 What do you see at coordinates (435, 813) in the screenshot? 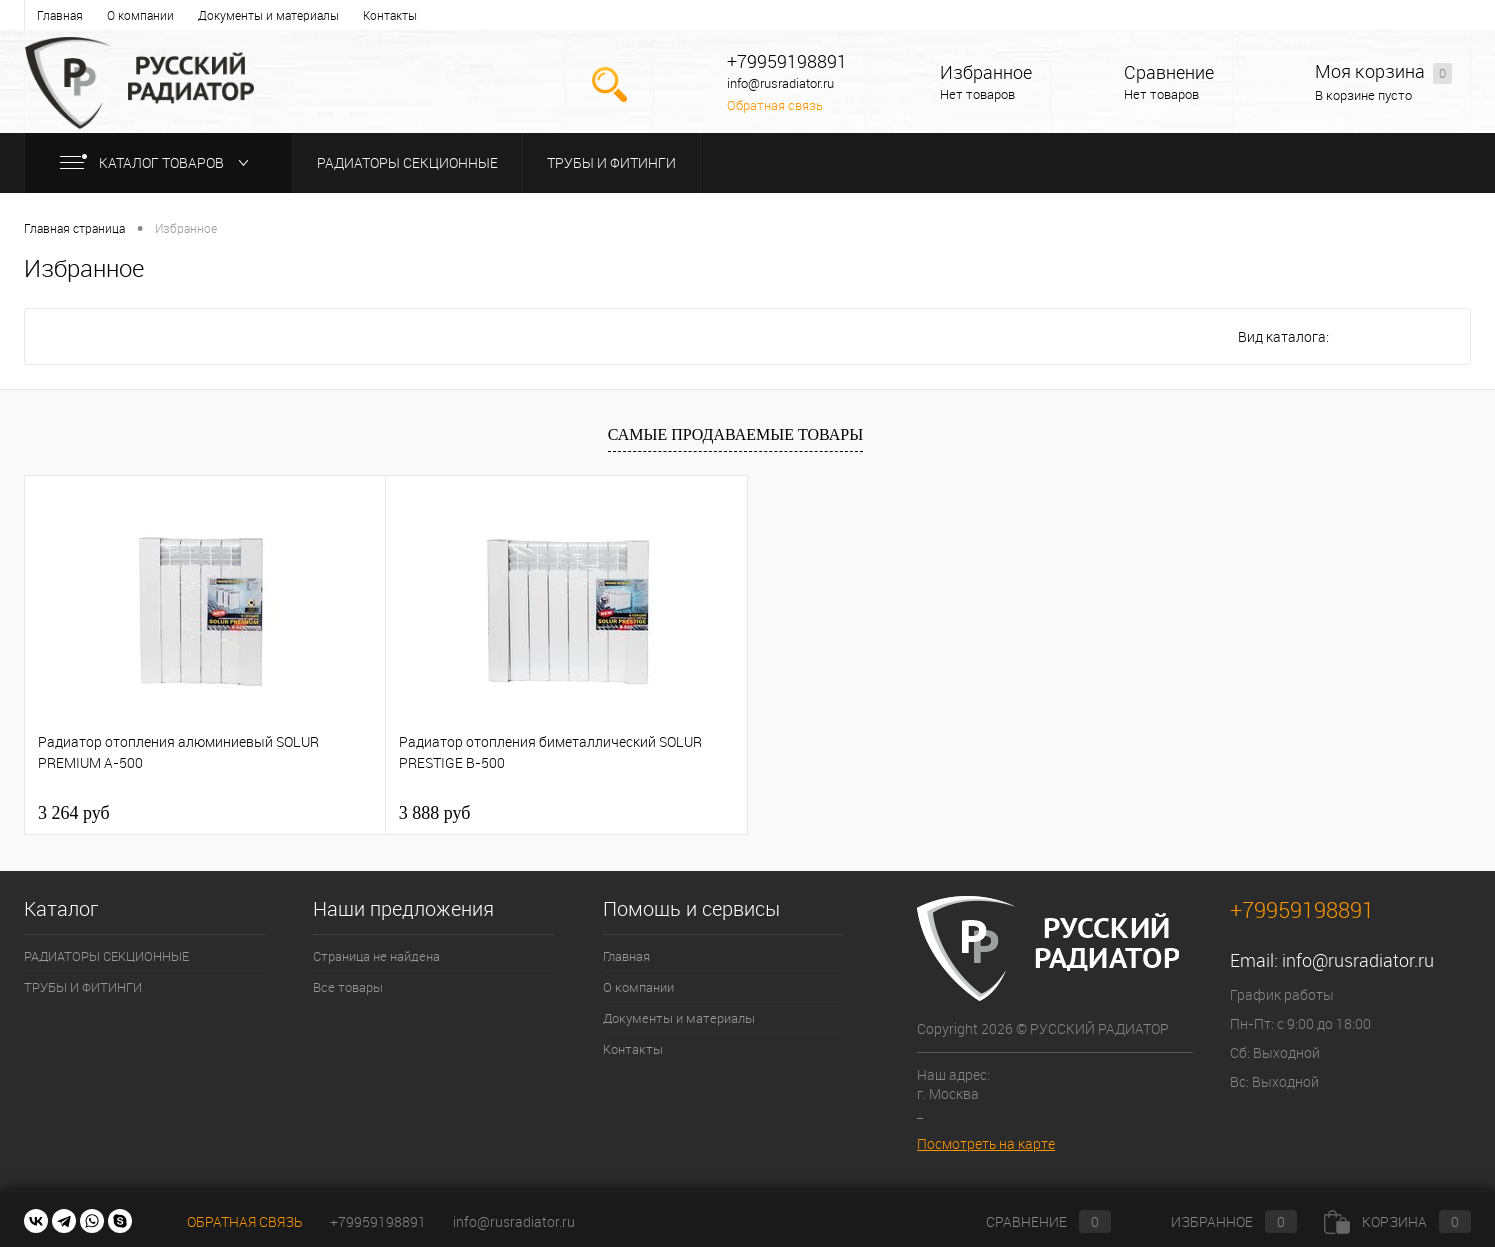
I see `3 888 руб` at bounding box center [435, 813].